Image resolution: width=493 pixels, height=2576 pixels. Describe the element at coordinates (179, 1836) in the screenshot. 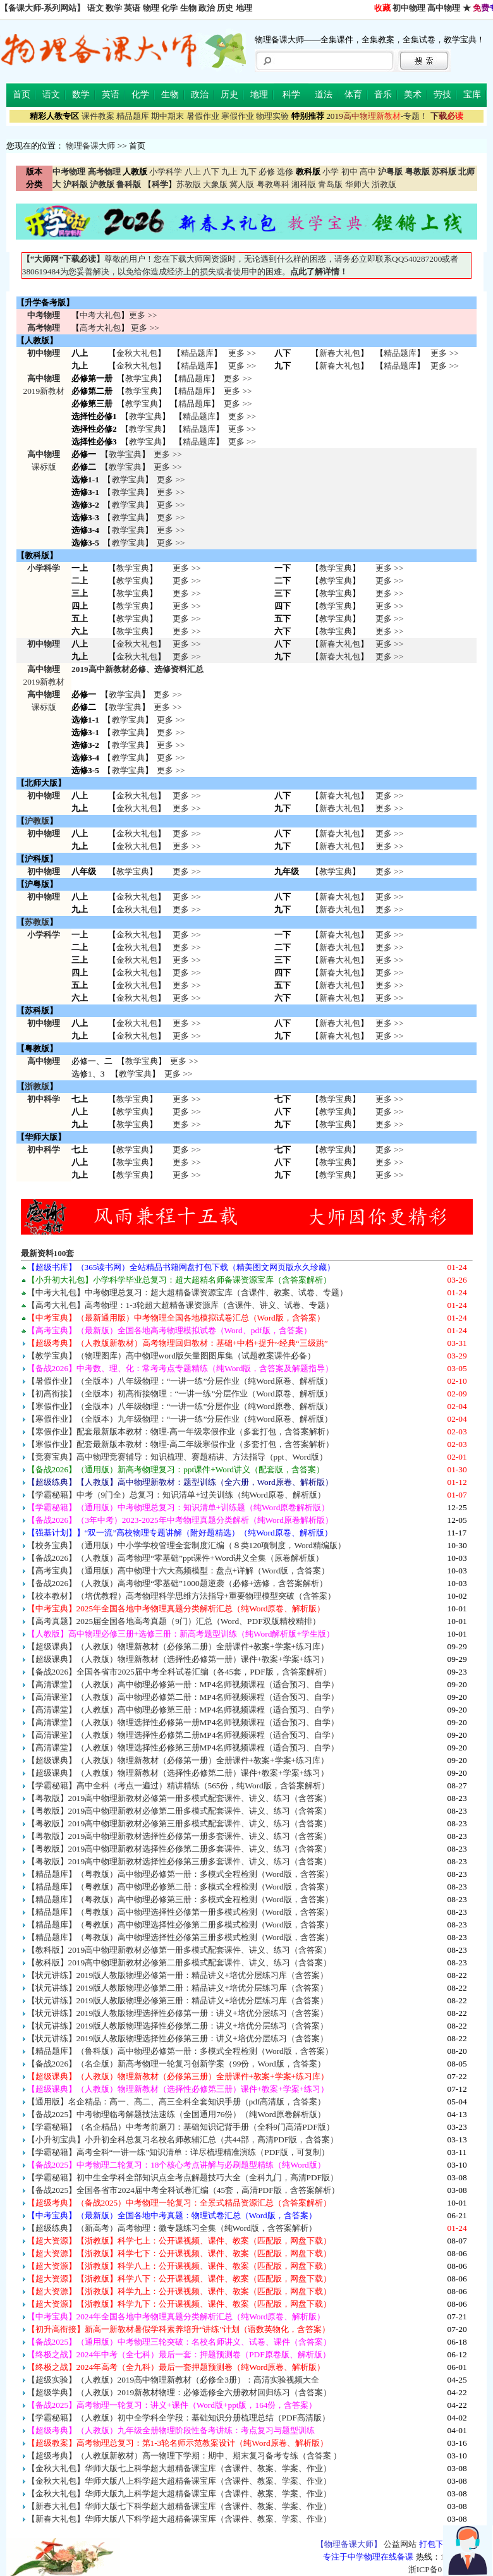

I see `【粤教版】2019高中物理新教材选择性必修第一册多套课件、讲义、练习（含答案）` at that location.